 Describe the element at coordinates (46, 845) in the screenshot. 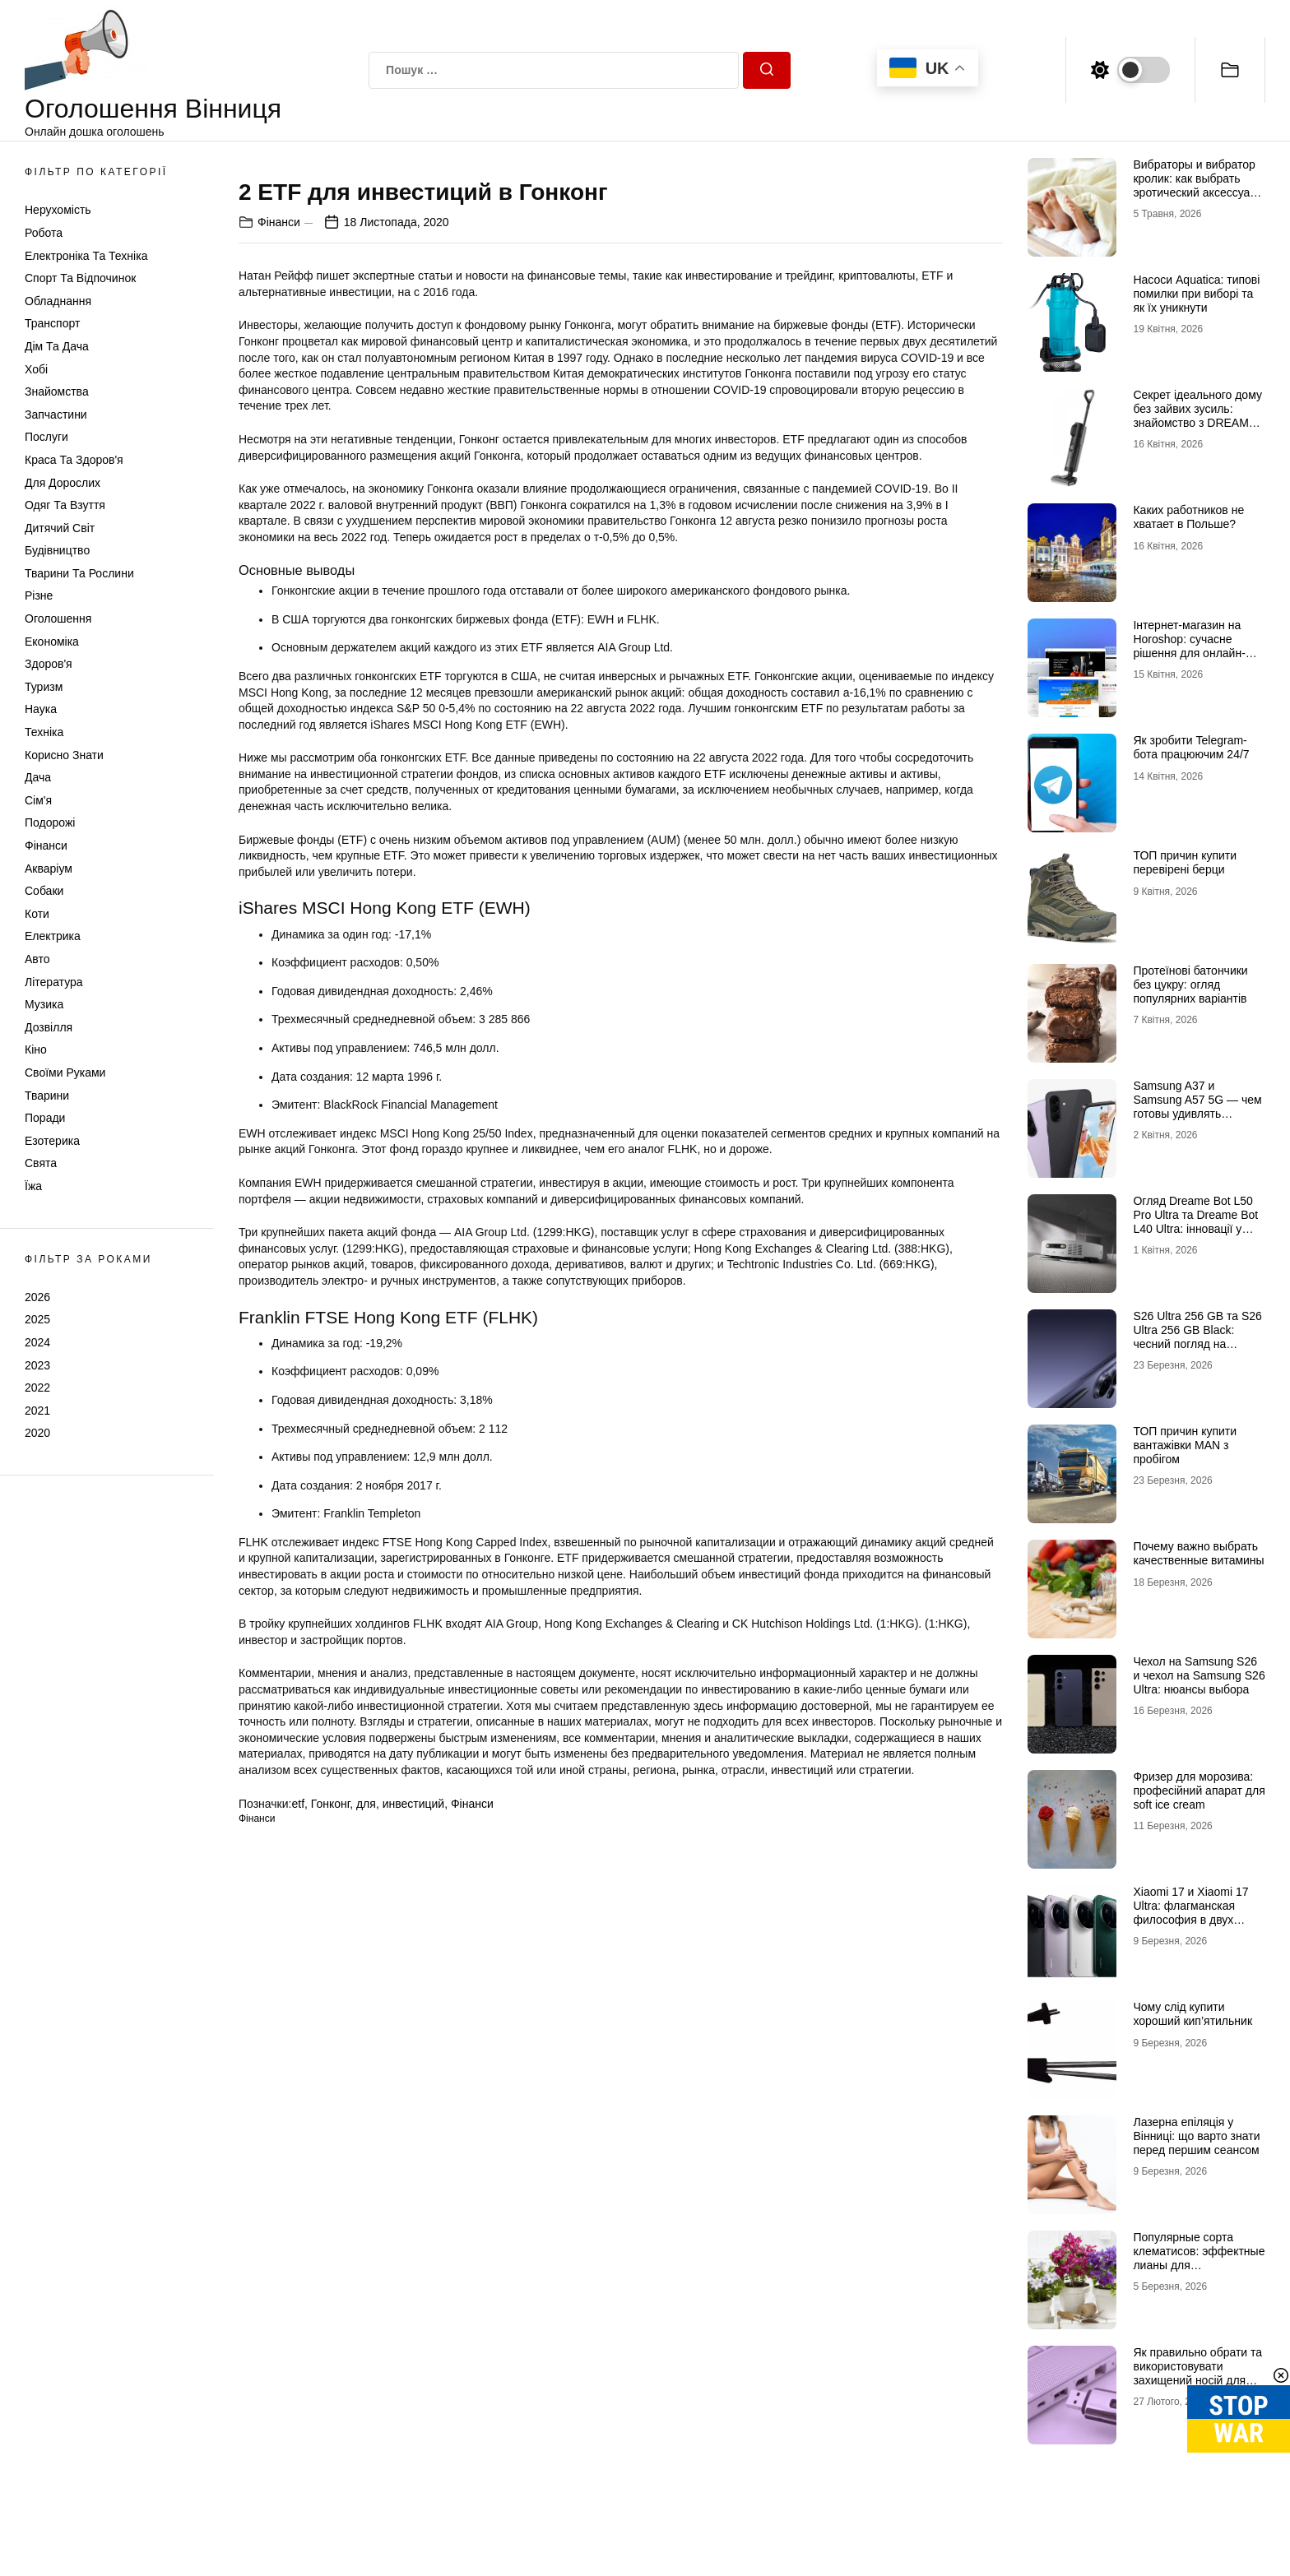

I see `Фінанси` at that location.